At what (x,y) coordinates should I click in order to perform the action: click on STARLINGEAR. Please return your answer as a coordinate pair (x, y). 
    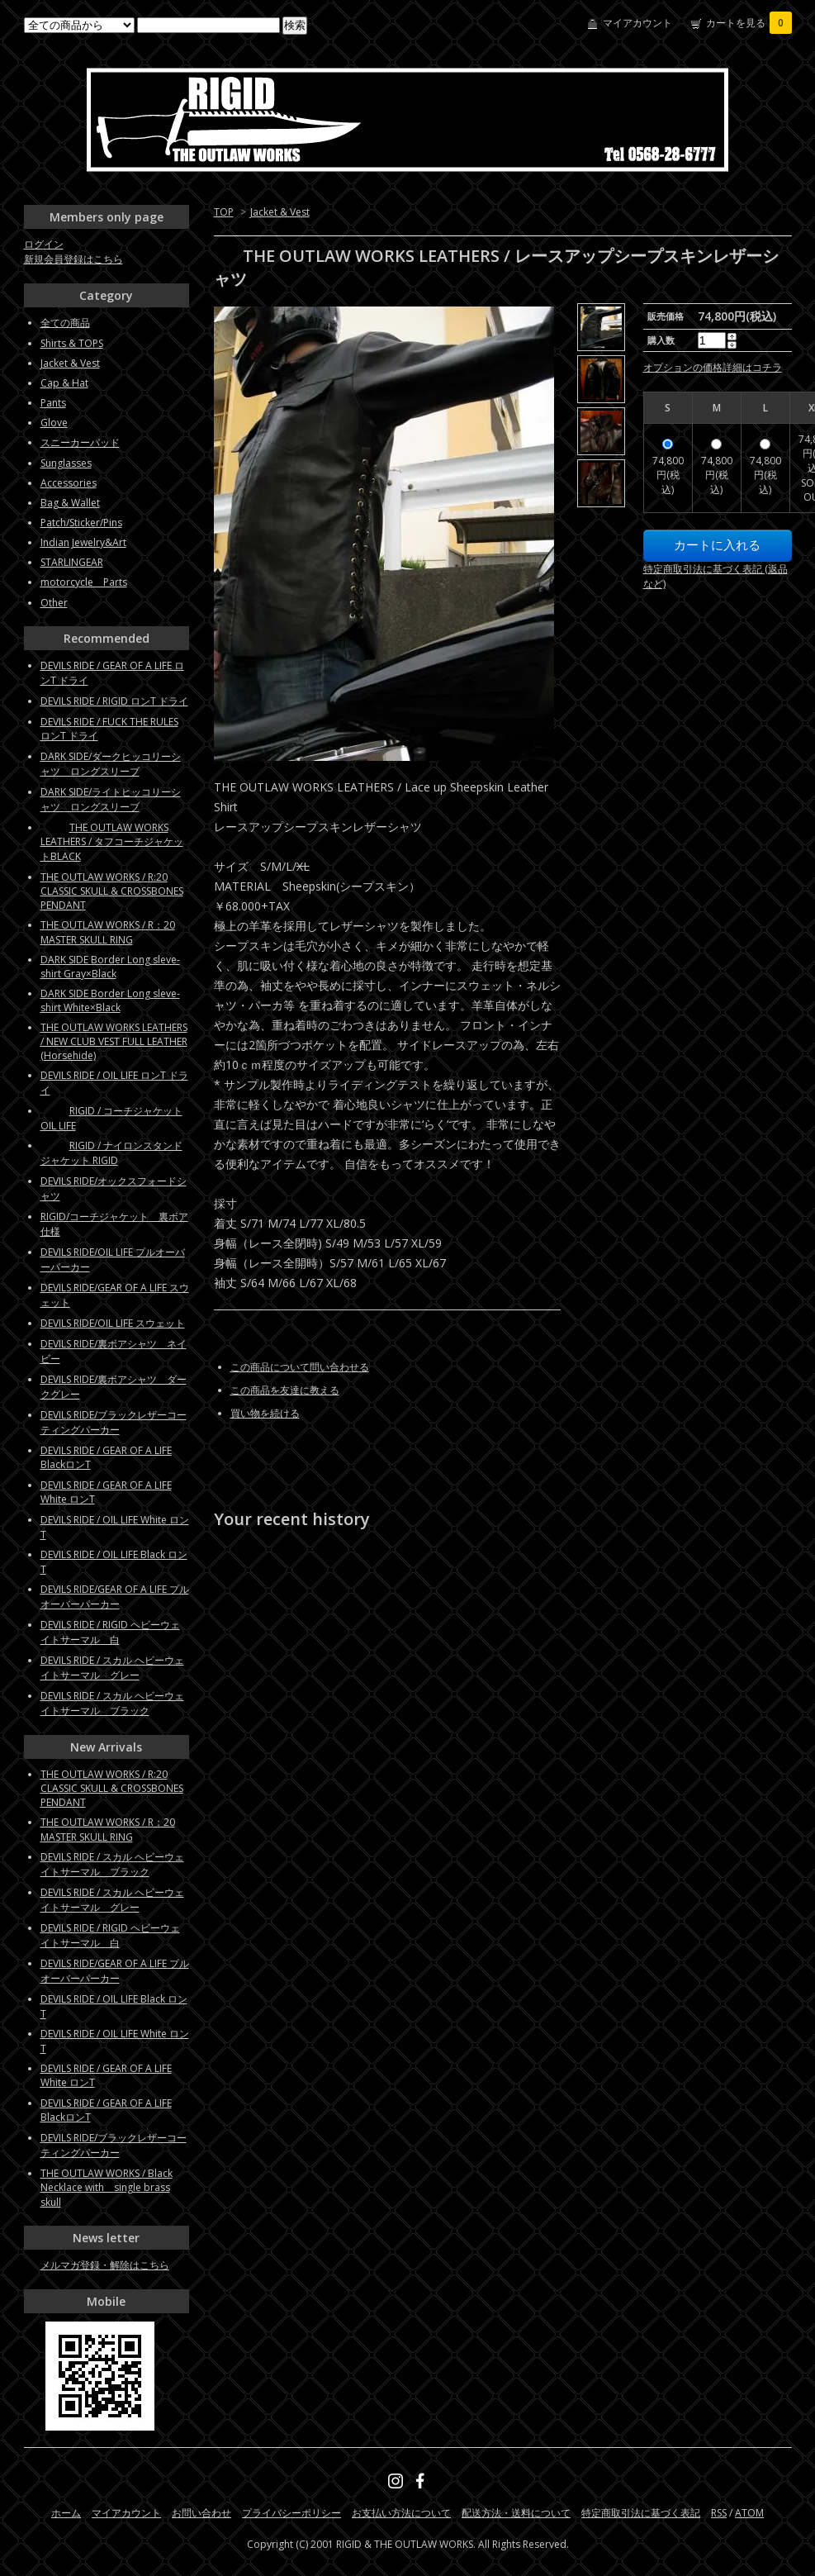
    Looking at the image, I should click on (71, 562).